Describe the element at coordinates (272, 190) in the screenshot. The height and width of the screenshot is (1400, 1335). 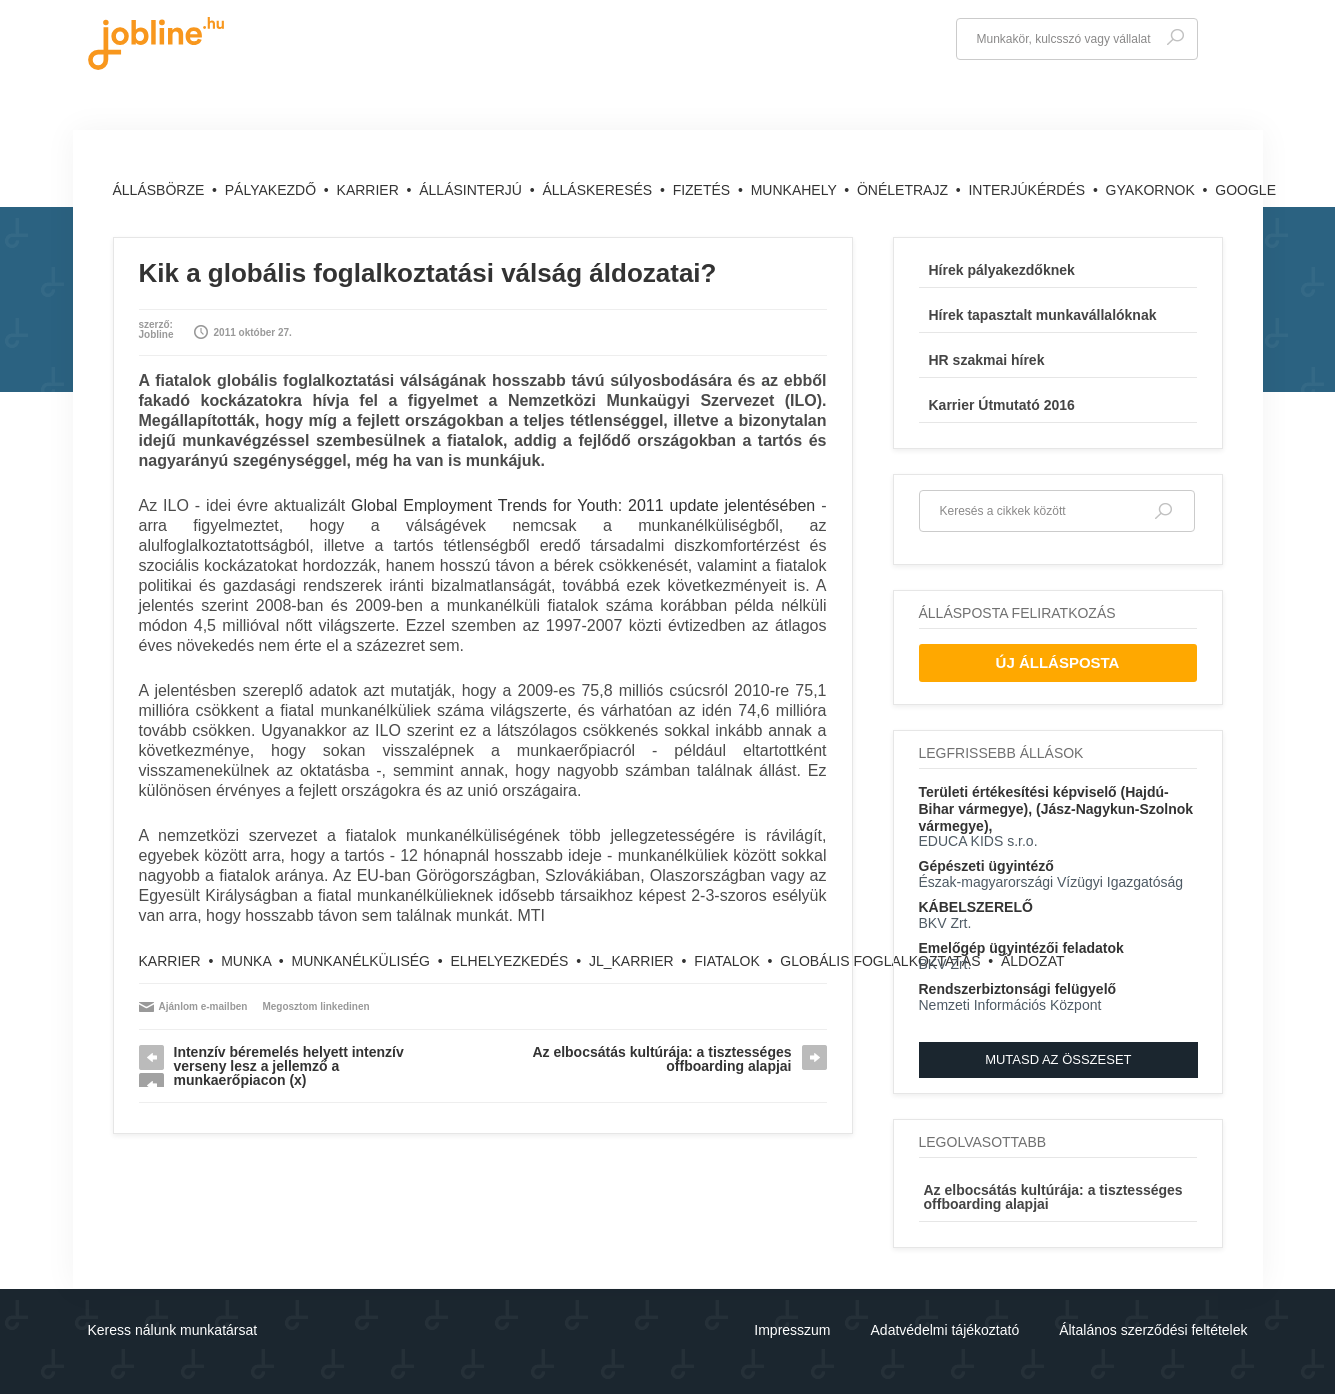
I see `Pályakezdő` at that location.